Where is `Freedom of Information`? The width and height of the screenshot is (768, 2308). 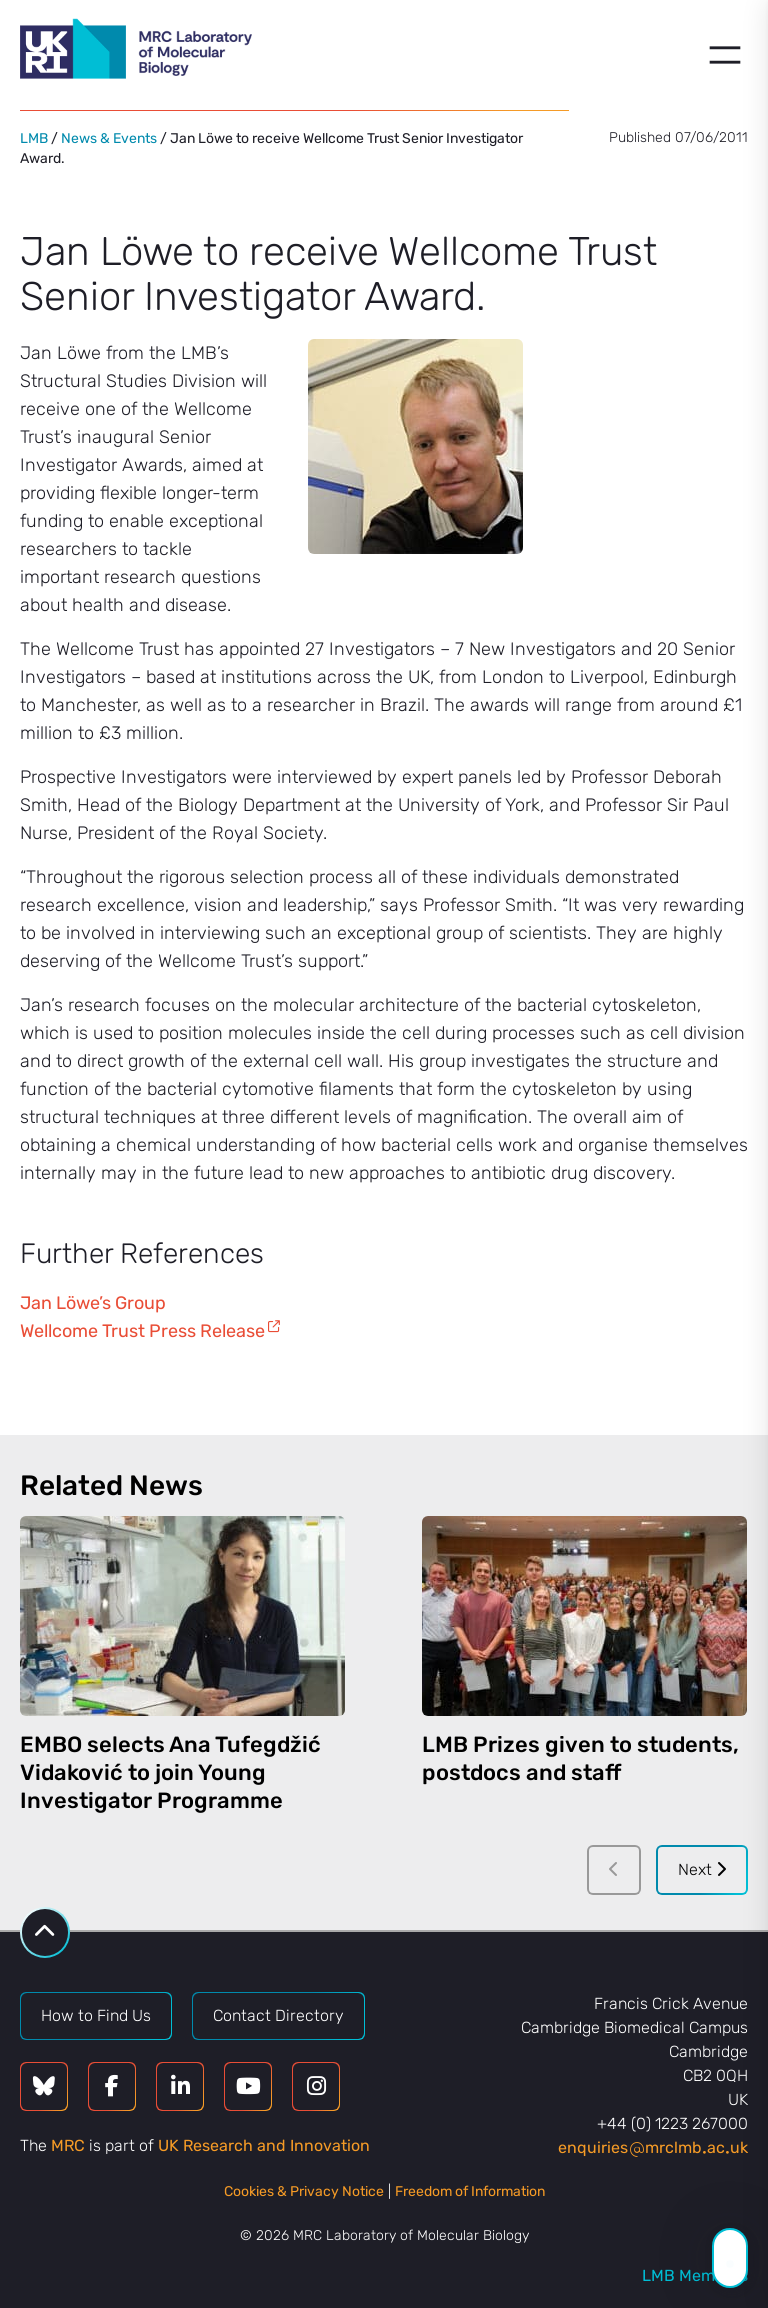 Freedom of Information is located at coordinates (470, 2191).